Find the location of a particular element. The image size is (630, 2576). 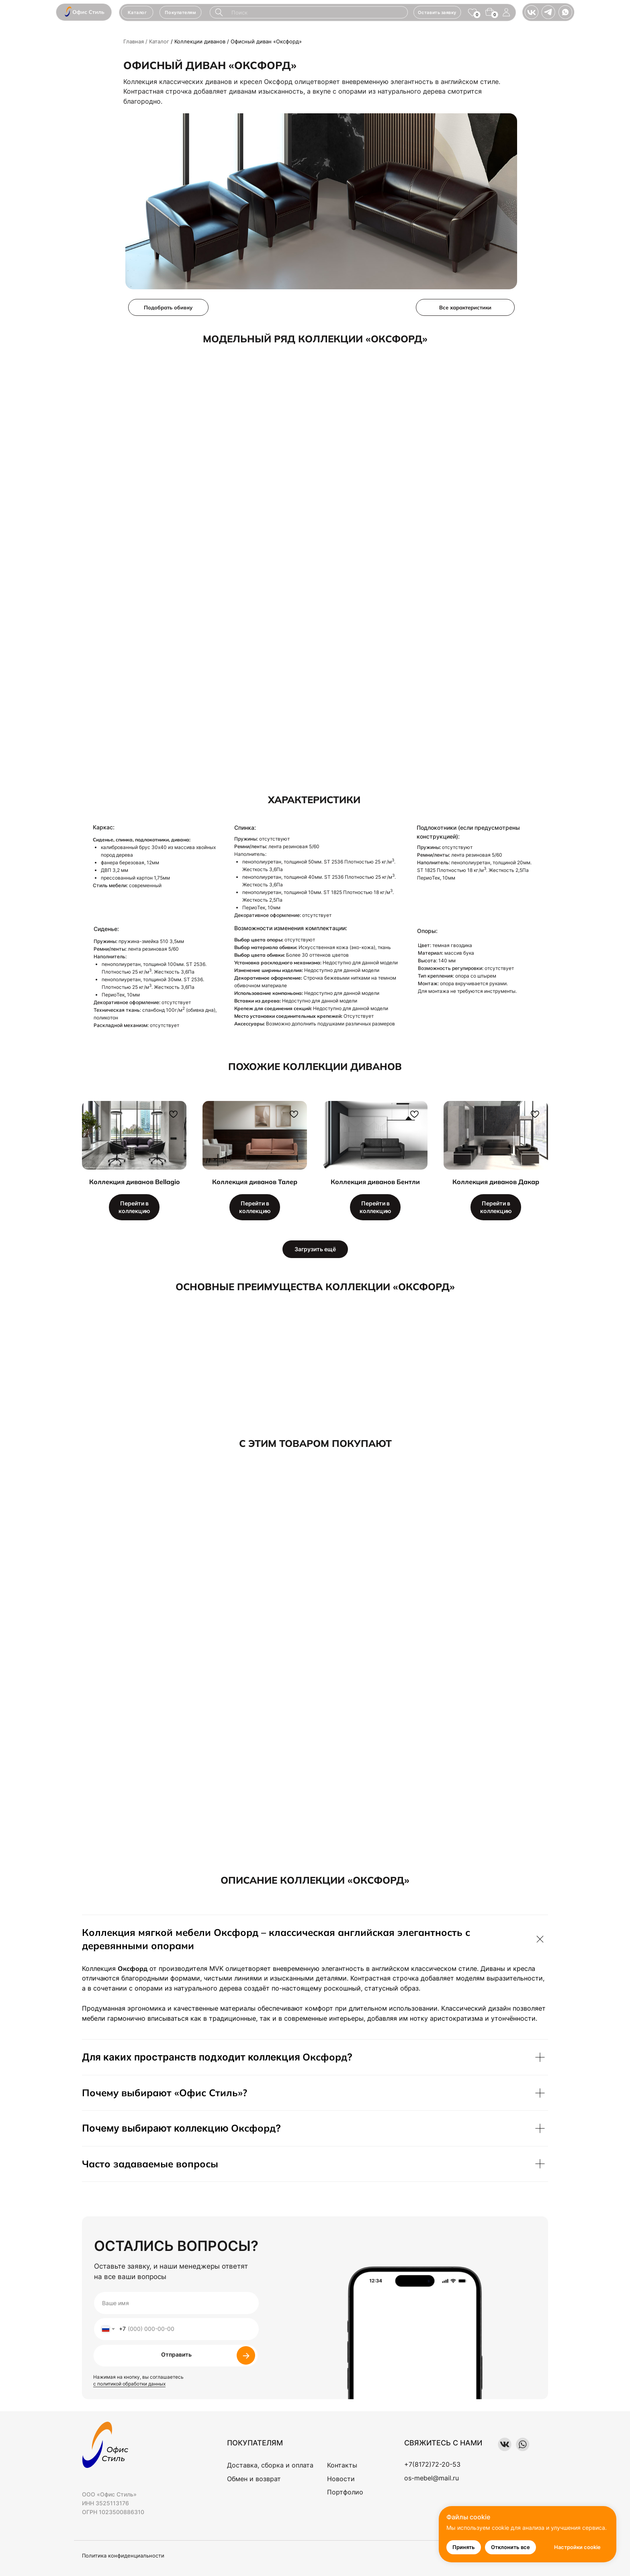

Обмен и возврат is located at coordinates (254, 2479).